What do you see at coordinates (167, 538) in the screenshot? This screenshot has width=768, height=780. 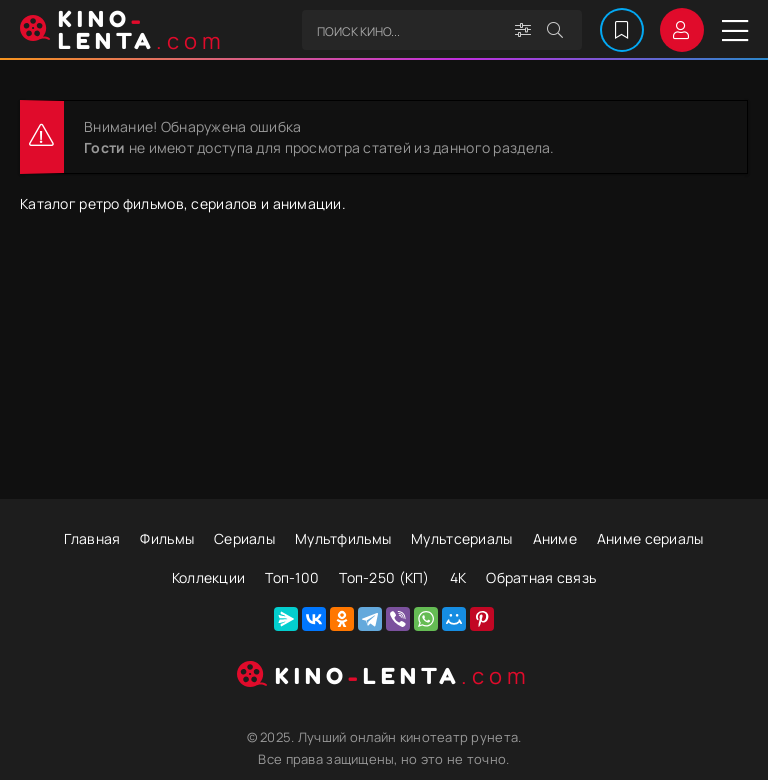 I see `Фильмы` at bounding box center [167, 538].